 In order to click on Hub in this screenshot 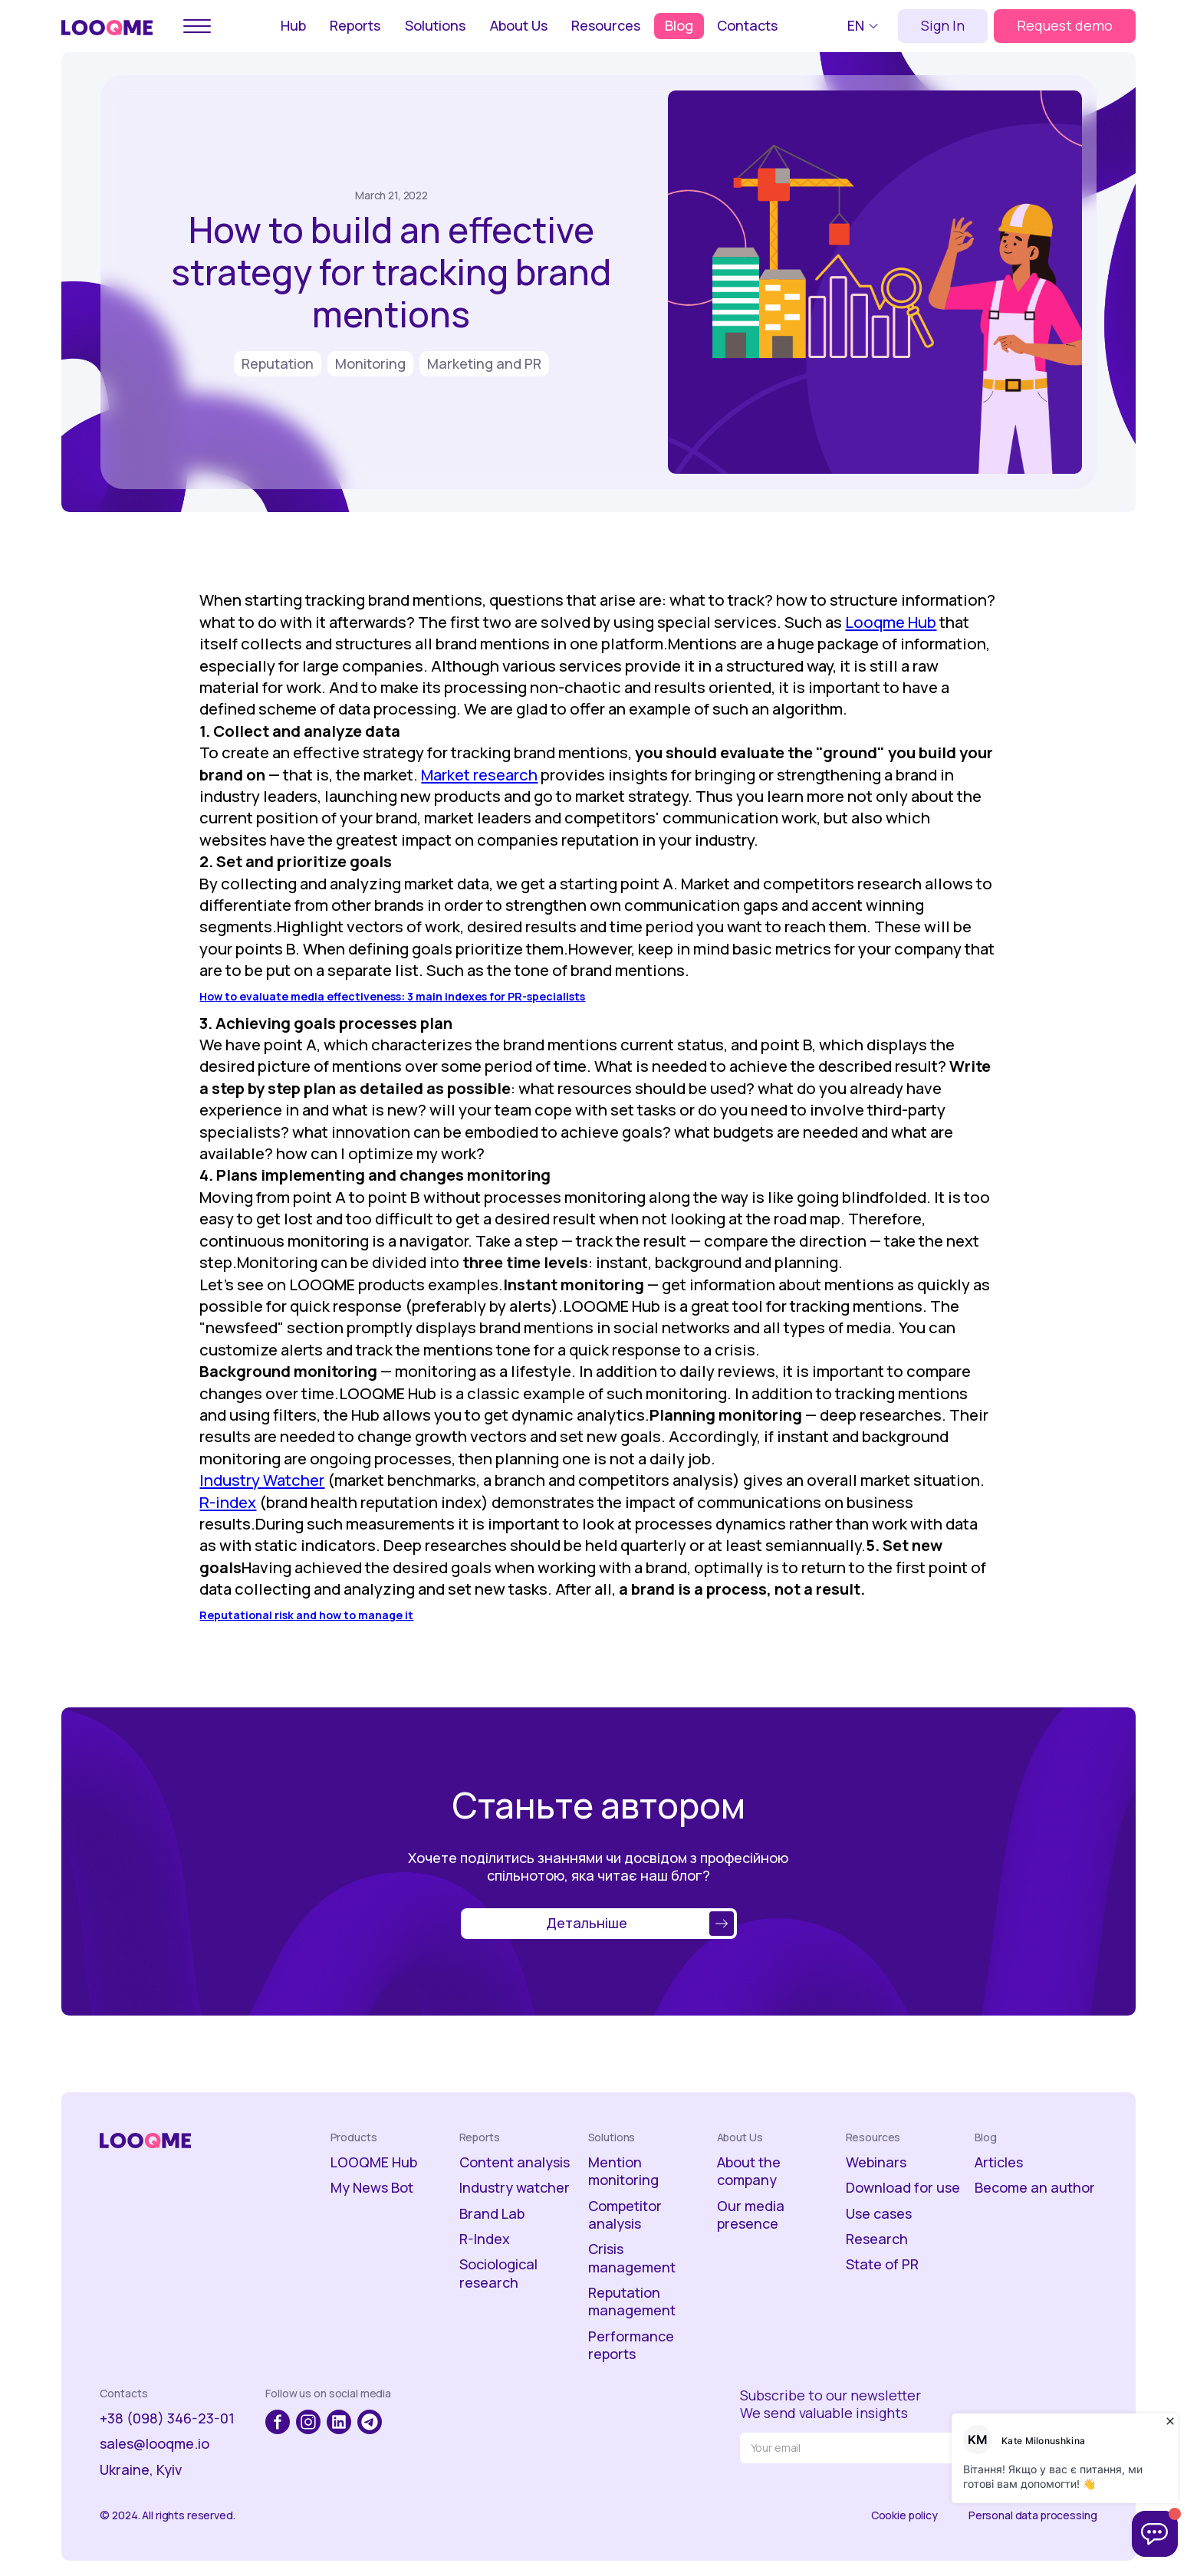, I will do `click(293, 25)`.